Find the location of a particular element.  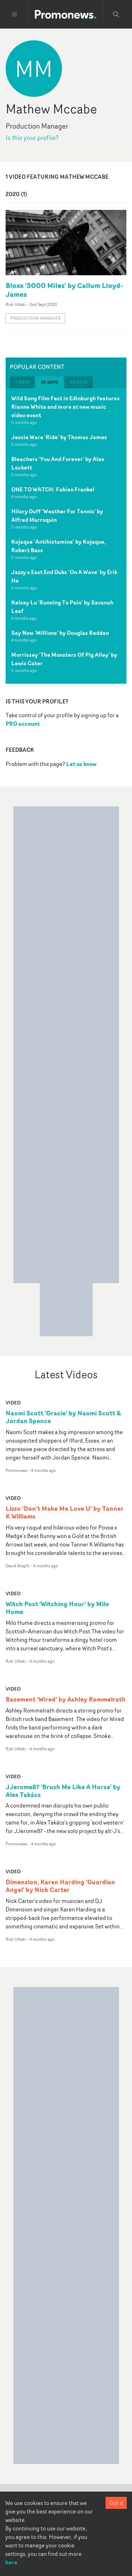

Naomi Scott 'Gracie' by Naomi Scott & Jordan Spence is located at coordinates (63, 1417).